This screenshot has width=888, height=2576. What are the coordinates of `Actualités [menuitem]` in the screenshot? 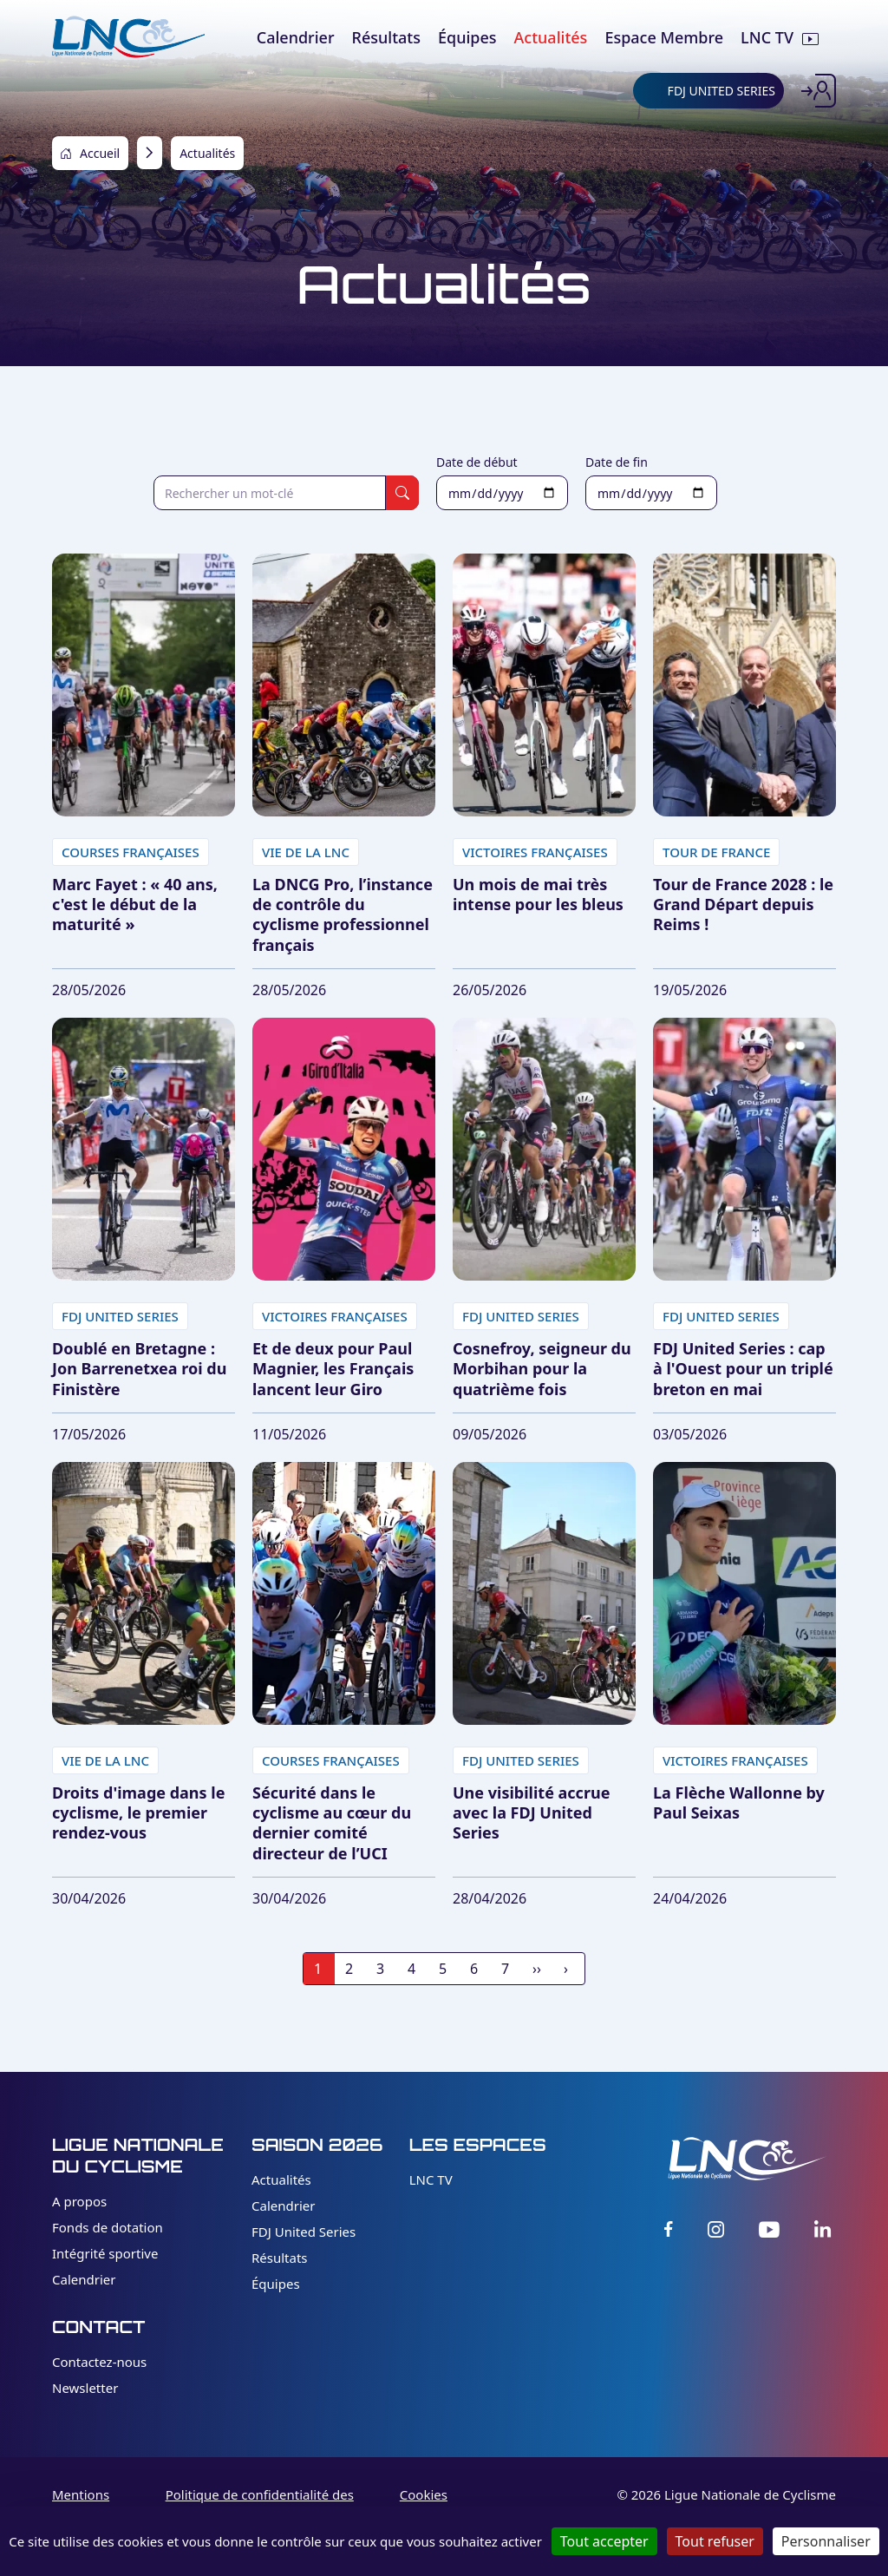 It's located at (551, 37).